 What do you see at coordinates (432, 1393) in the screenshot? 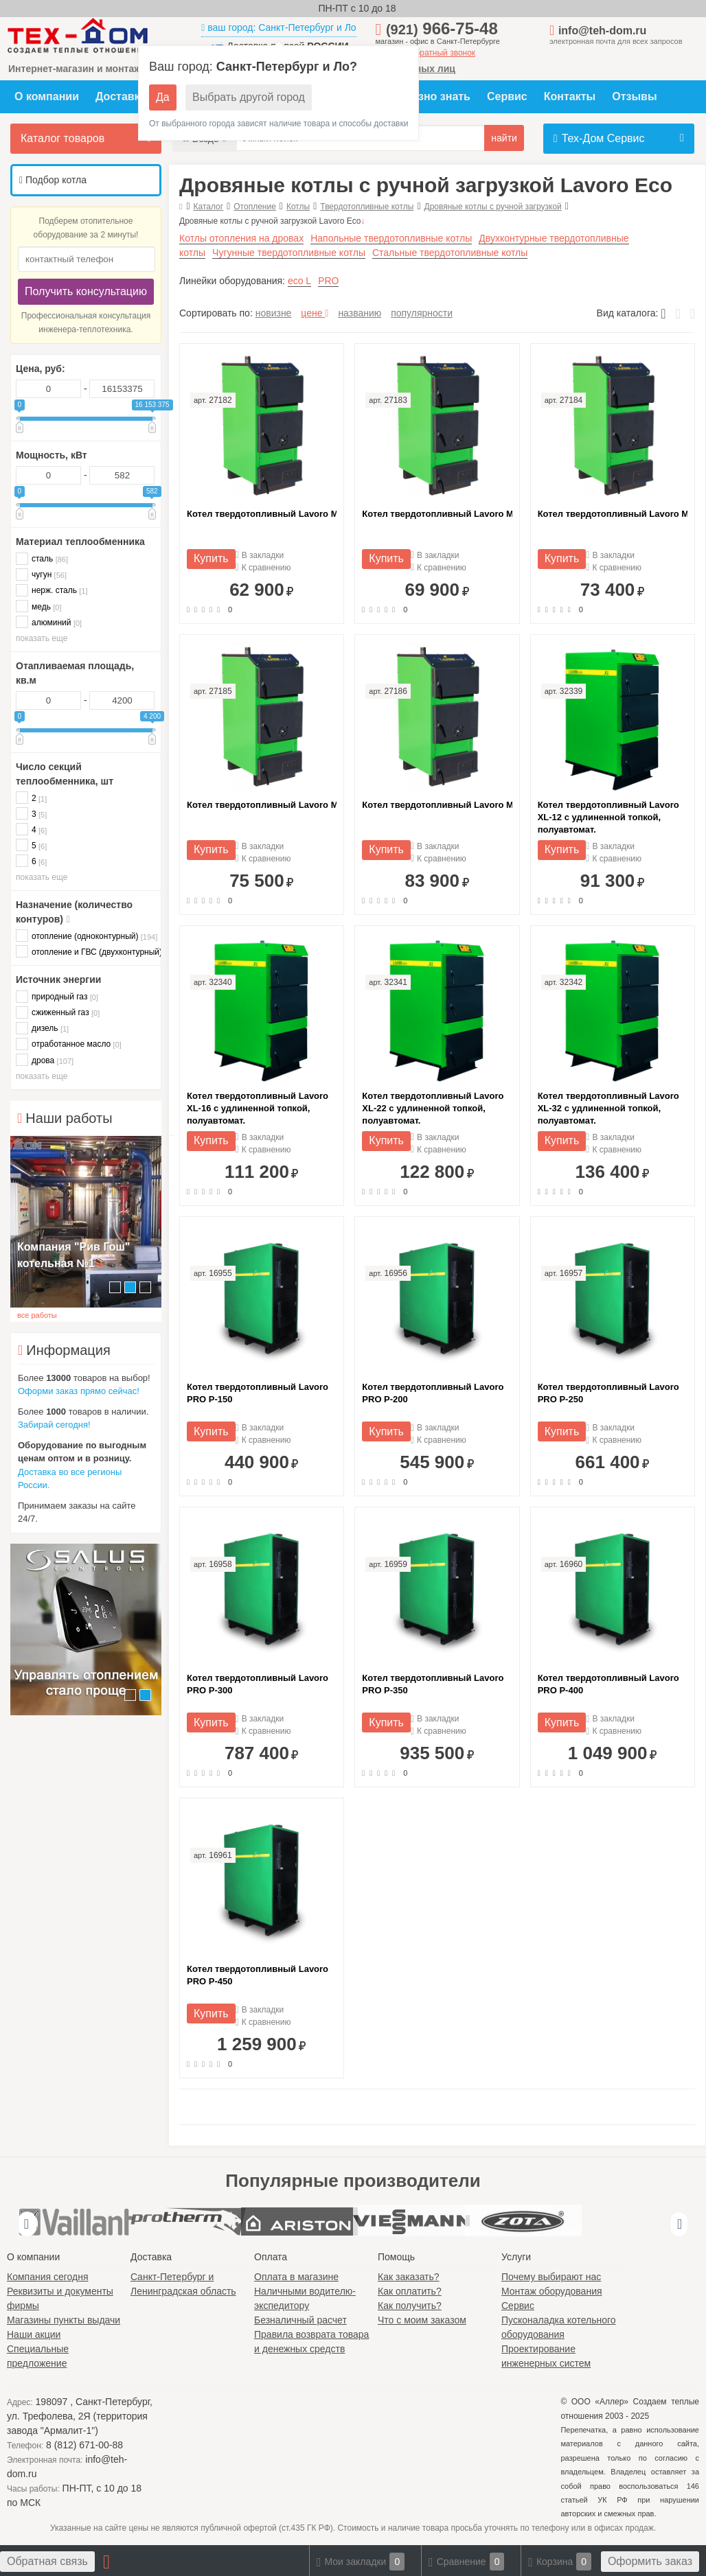
I see `Котел твердотопливный Lavoro PRO P-200` at bounding box center [432, 1393].